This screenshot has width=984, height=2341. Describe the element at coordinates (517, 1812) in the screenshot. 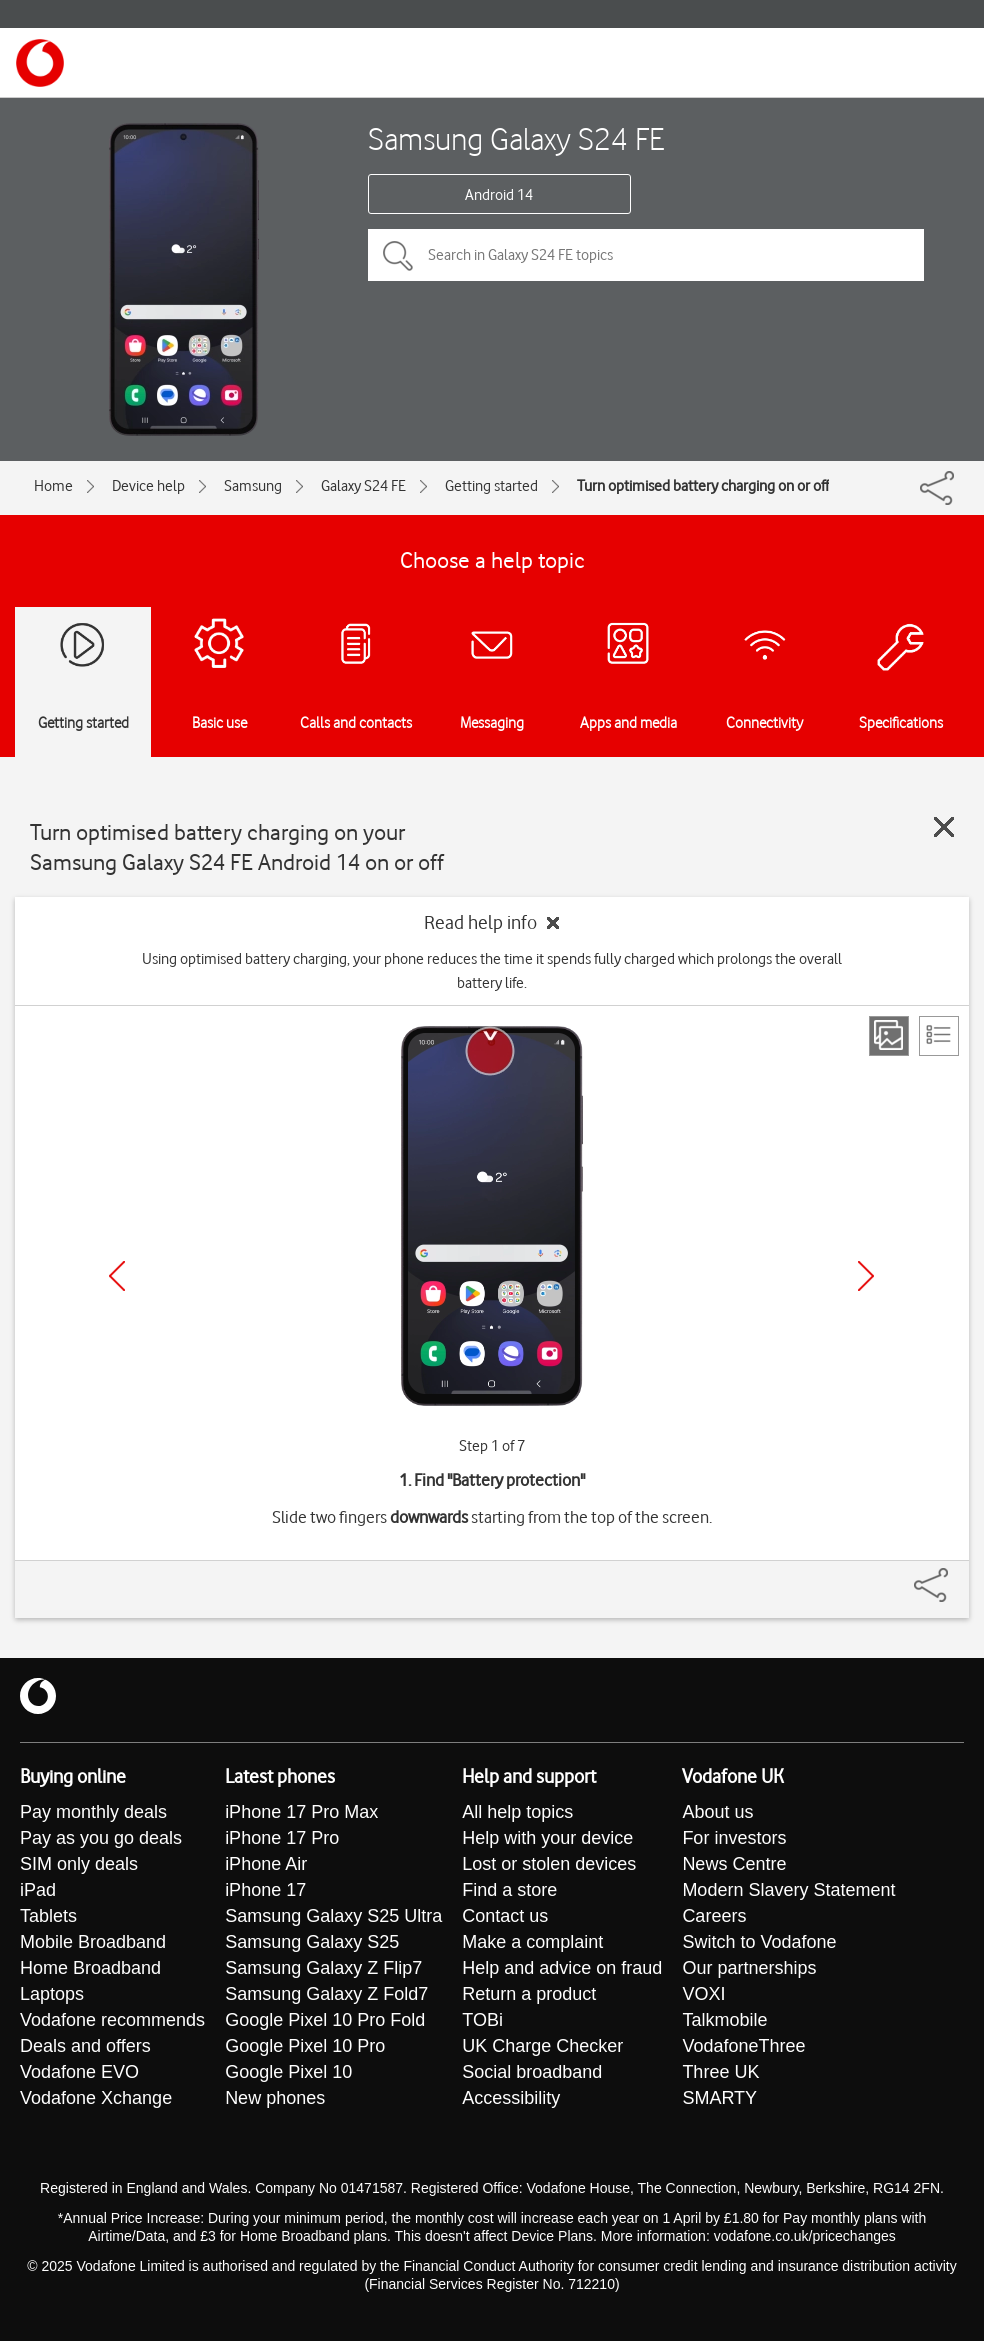

I see `All help topics` at that location.